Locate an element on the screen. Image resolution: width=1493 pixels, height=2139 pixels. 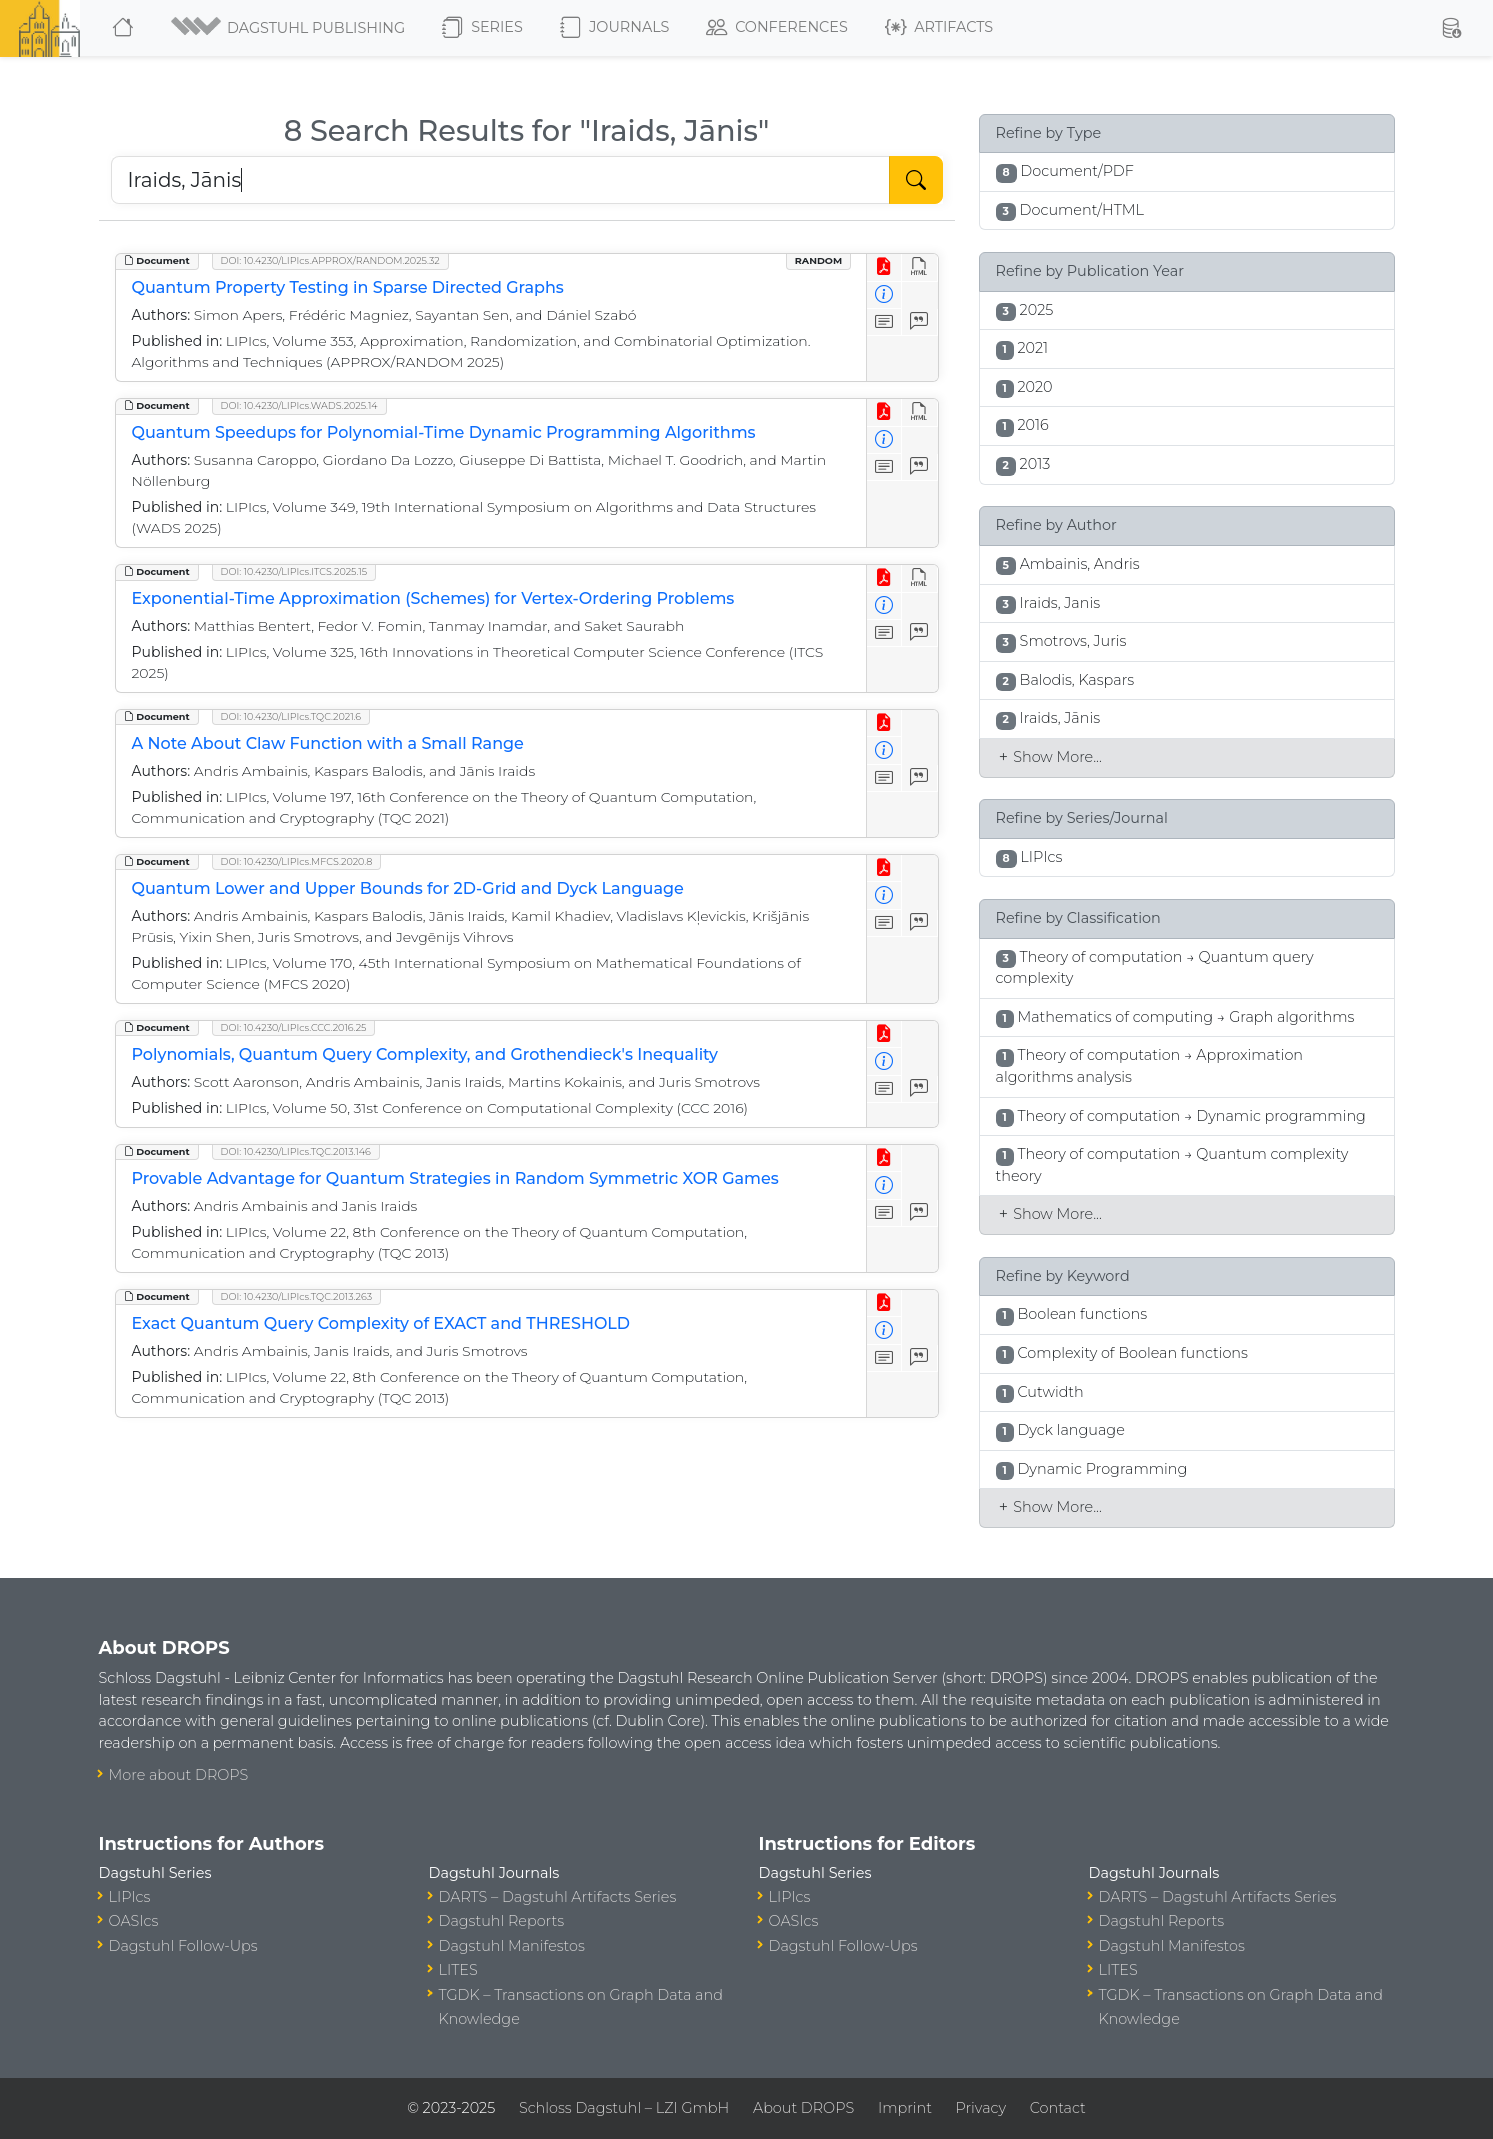
LITES is located at coordinates (458, 1970).